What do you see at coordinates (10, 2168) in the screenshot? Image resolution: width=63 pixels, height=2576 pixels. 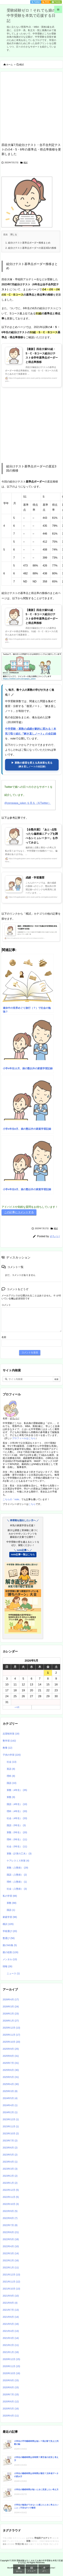 I see `2023年3月` at bounding box center [10, 2168].